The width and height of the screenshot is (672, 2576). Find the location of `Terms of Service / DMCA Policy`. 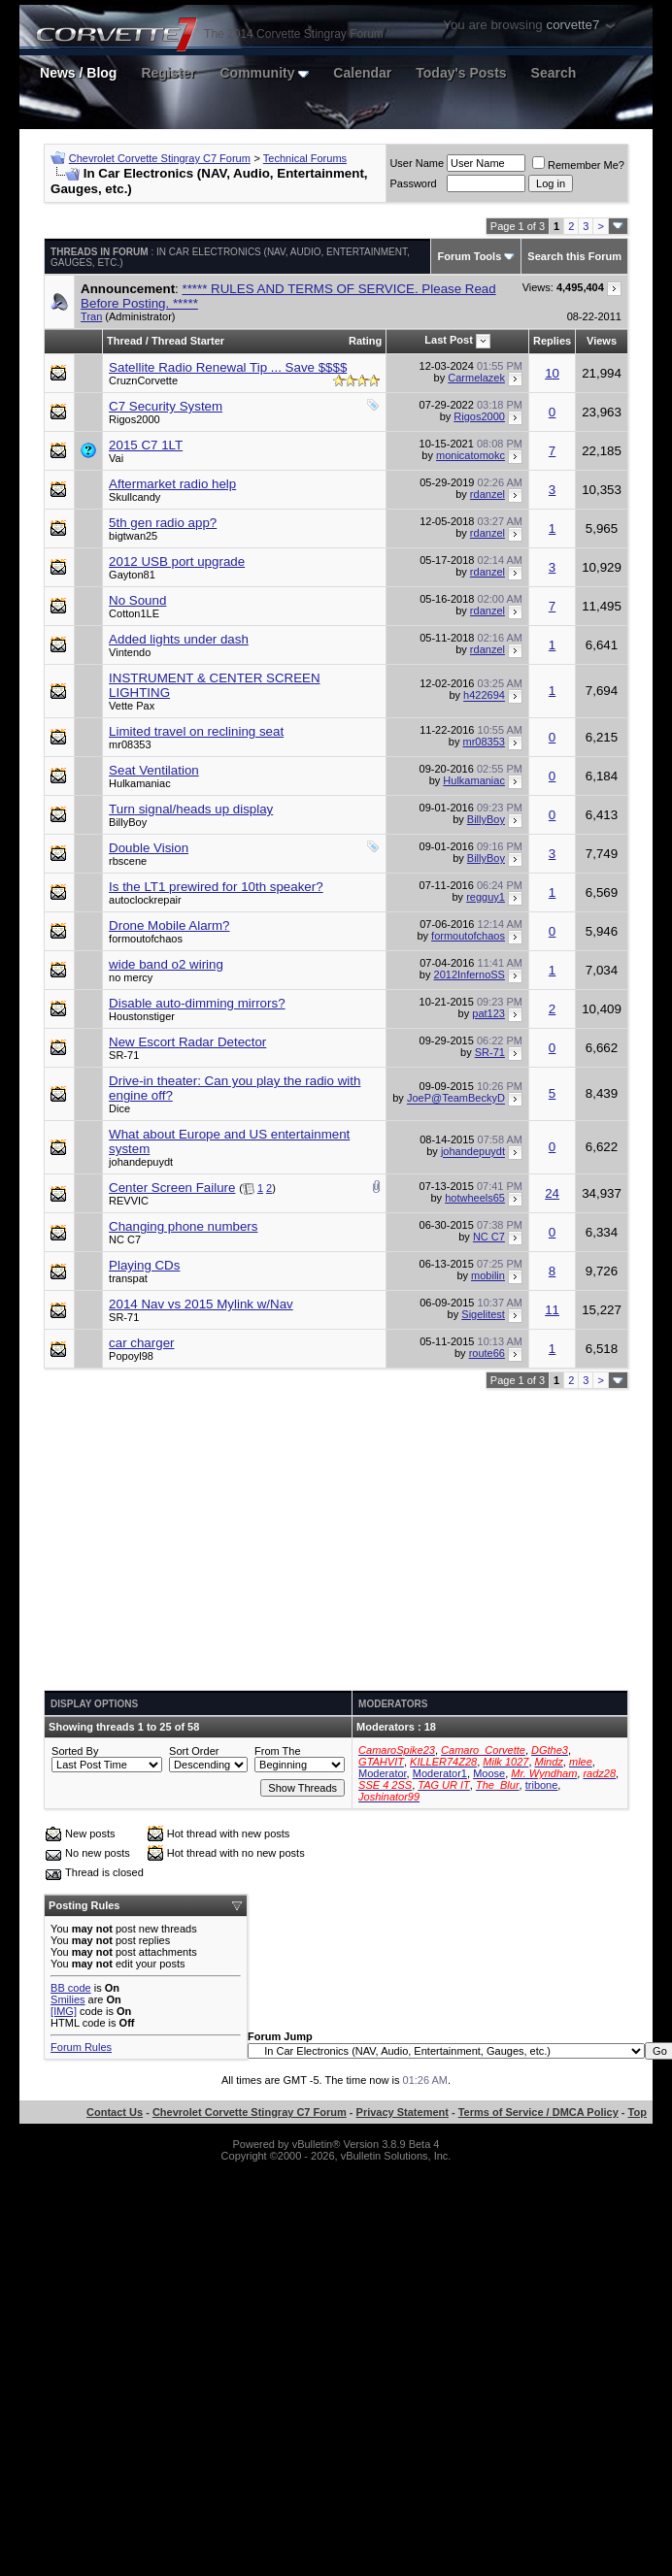

Terms of Service / DMCA Policy is located at coordinates (538, 2112).